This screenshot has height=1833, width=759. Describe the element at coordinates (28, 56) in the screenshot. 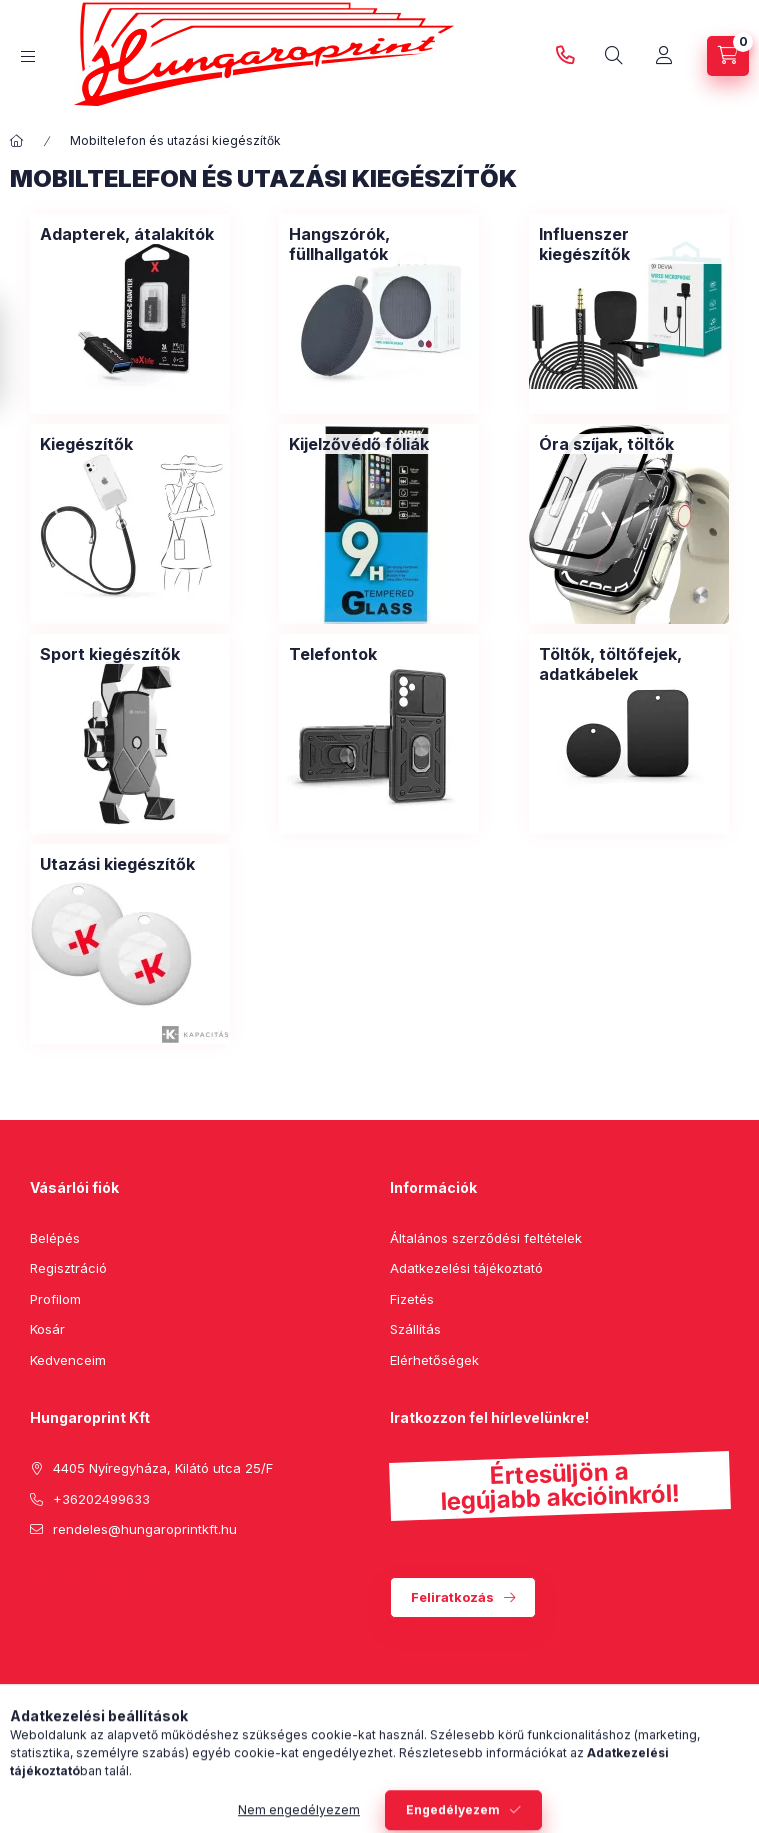

I see `[hamburger button]` at that location.